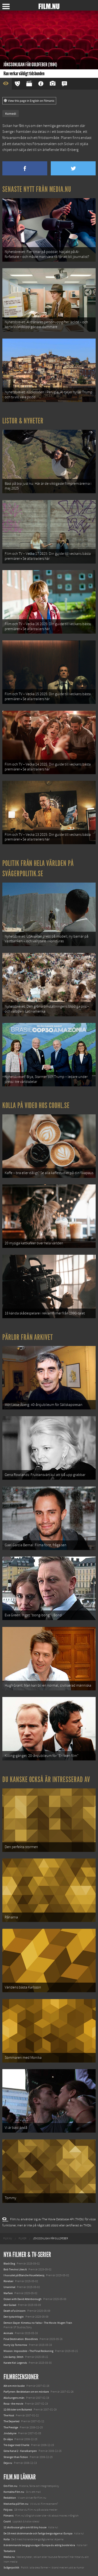  I want to click on Rörelser, so click(8, 2281).